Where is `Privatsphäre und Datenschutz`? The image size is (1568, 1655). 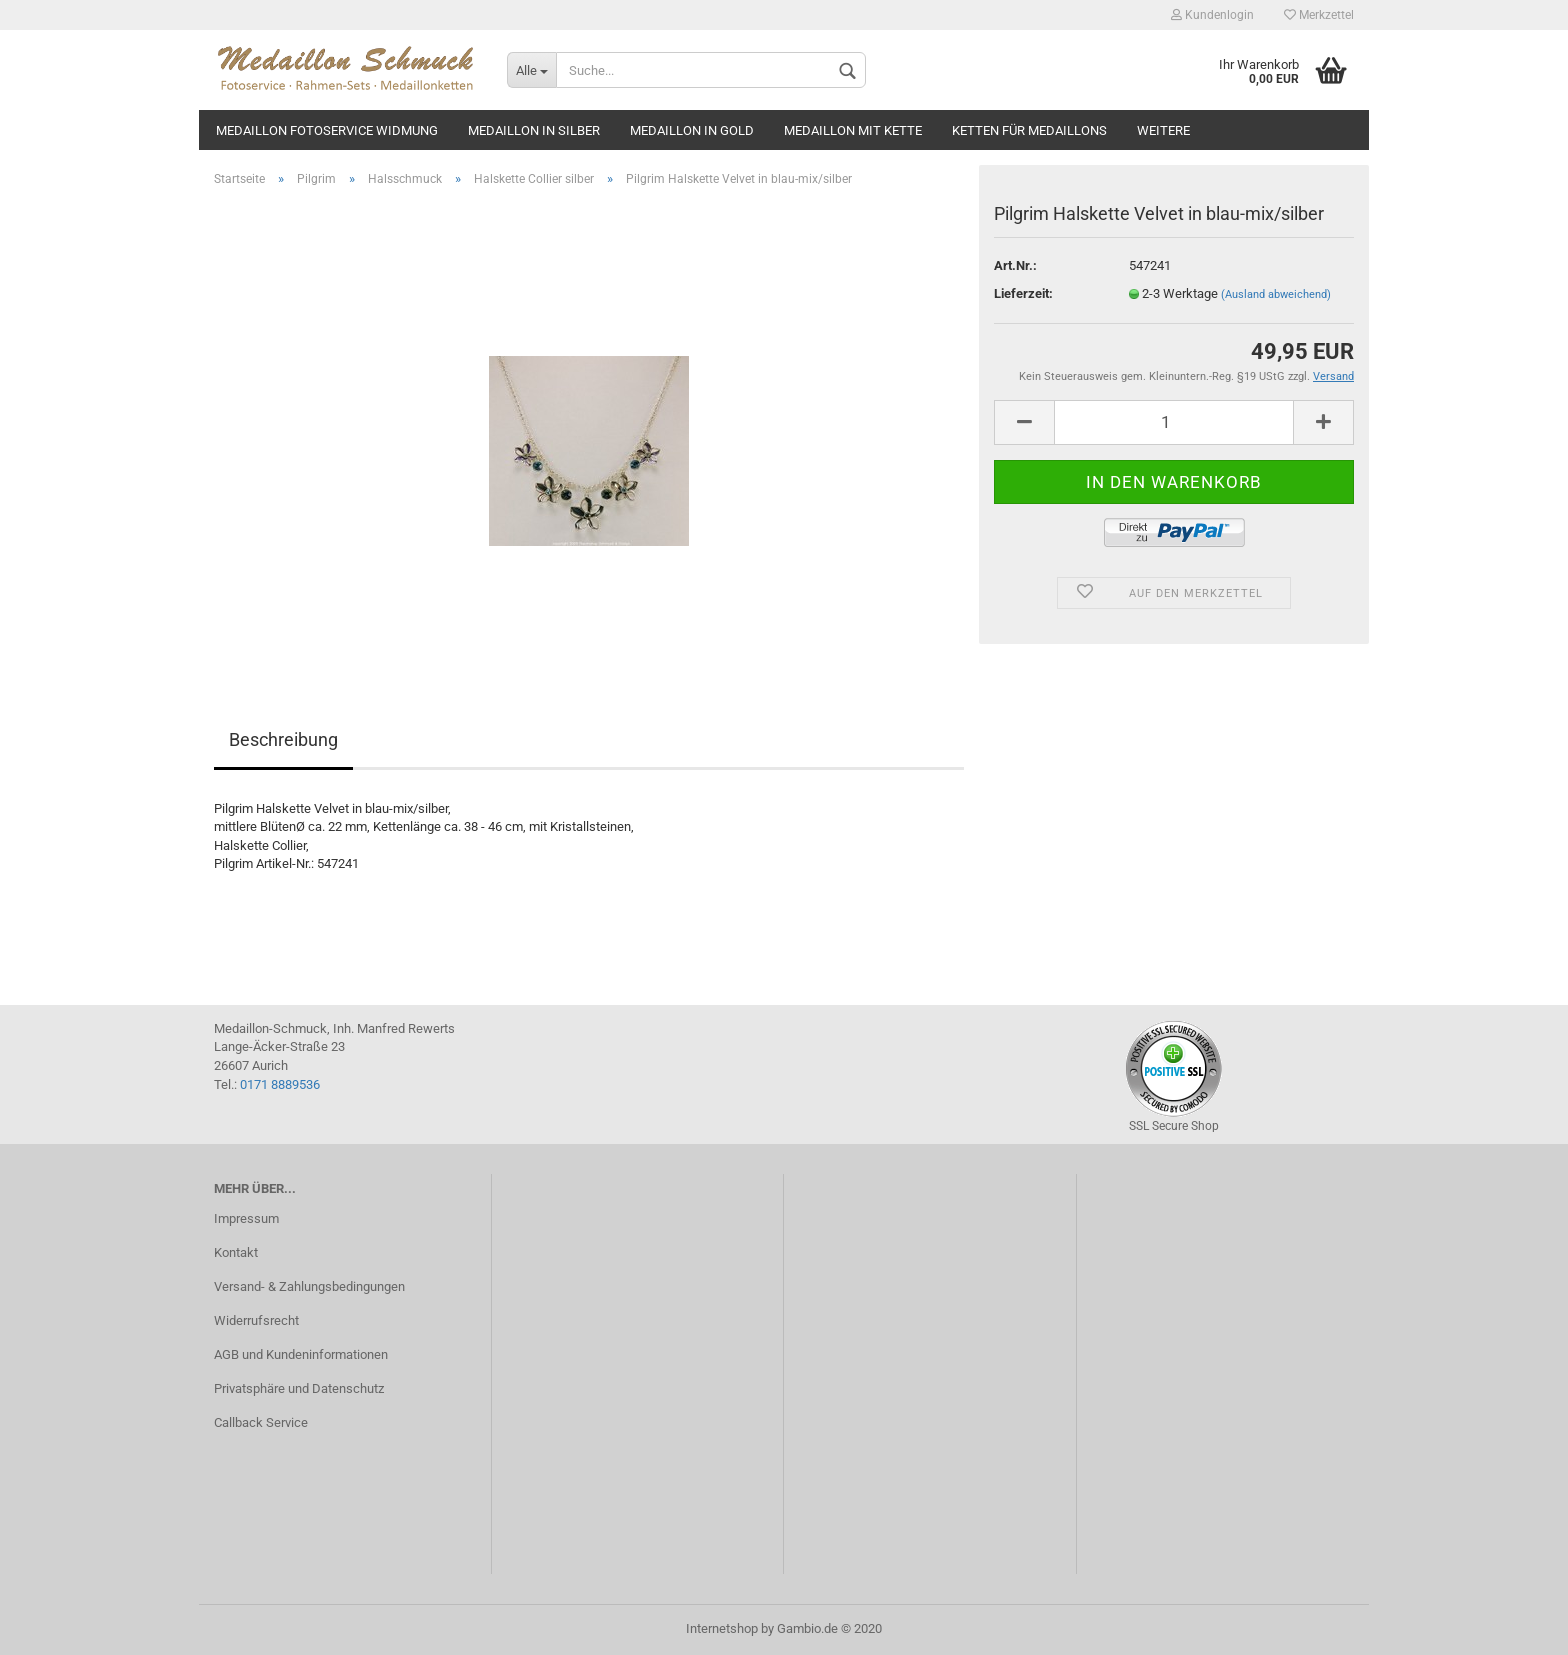
Privatsphäre und Datenschutz is located at coordinates (299, 1388).